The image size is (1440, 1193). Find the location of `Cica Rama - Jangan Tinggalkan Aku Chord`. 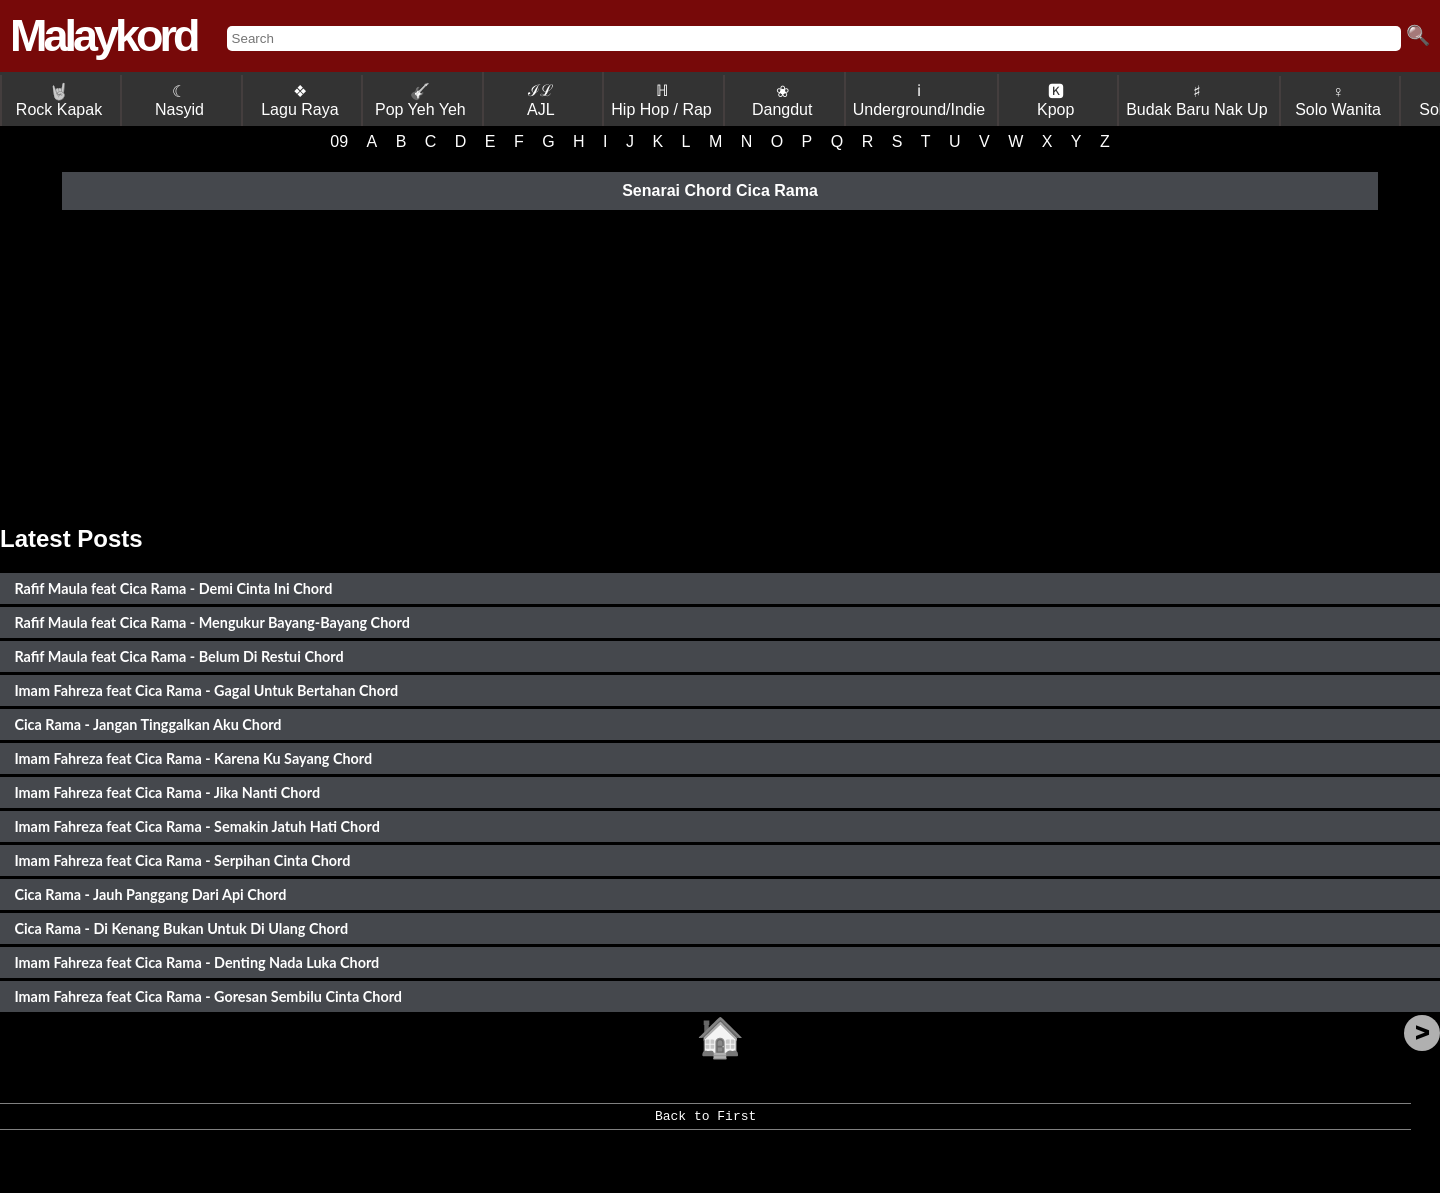

Cica Rama - Jangan Tinggalkan Aku Chord is located at coordinates (147, 724).